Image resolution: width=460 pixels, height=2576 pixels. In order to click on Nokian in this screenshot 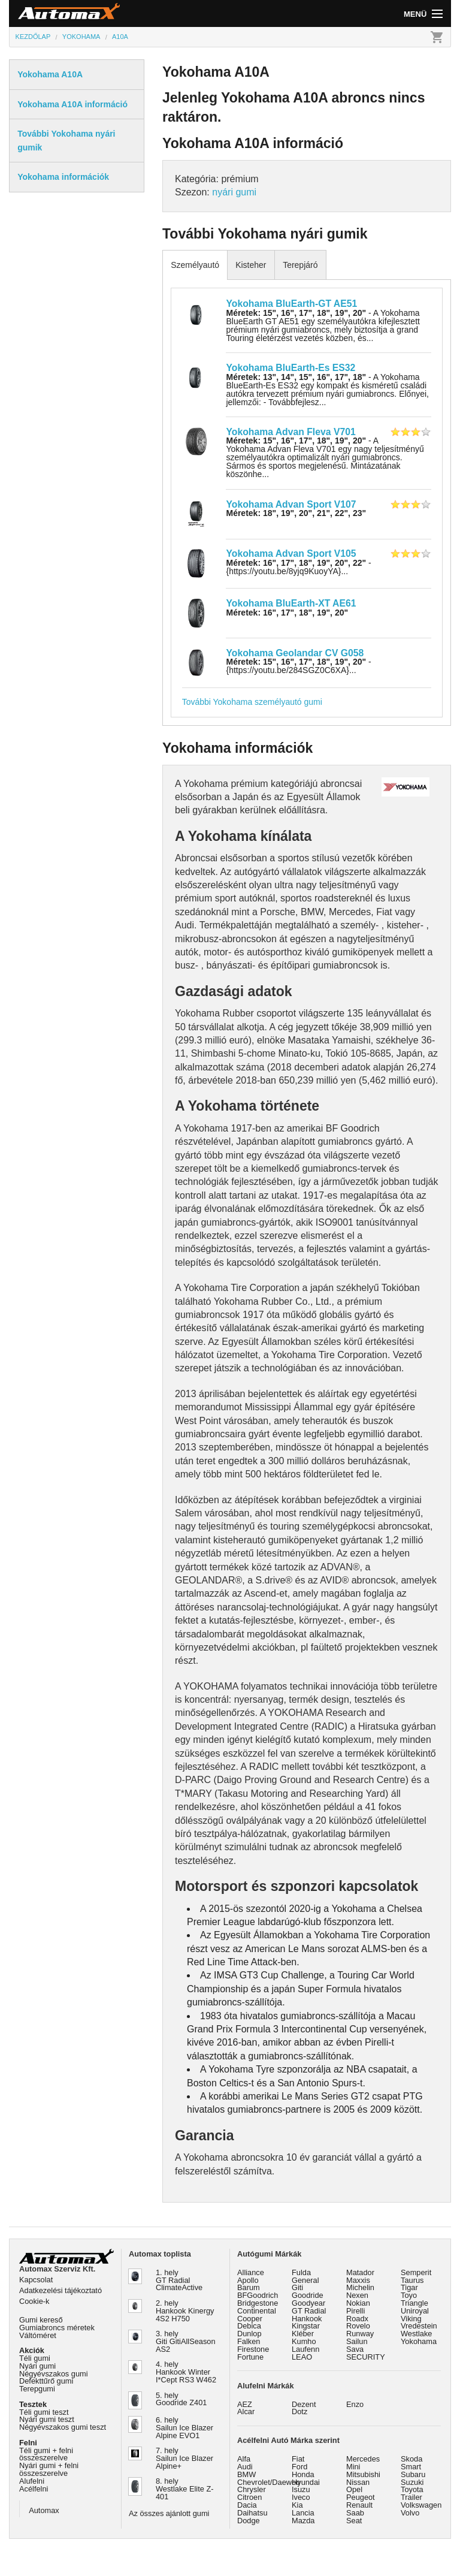, I will do `click(358, 2303)`.